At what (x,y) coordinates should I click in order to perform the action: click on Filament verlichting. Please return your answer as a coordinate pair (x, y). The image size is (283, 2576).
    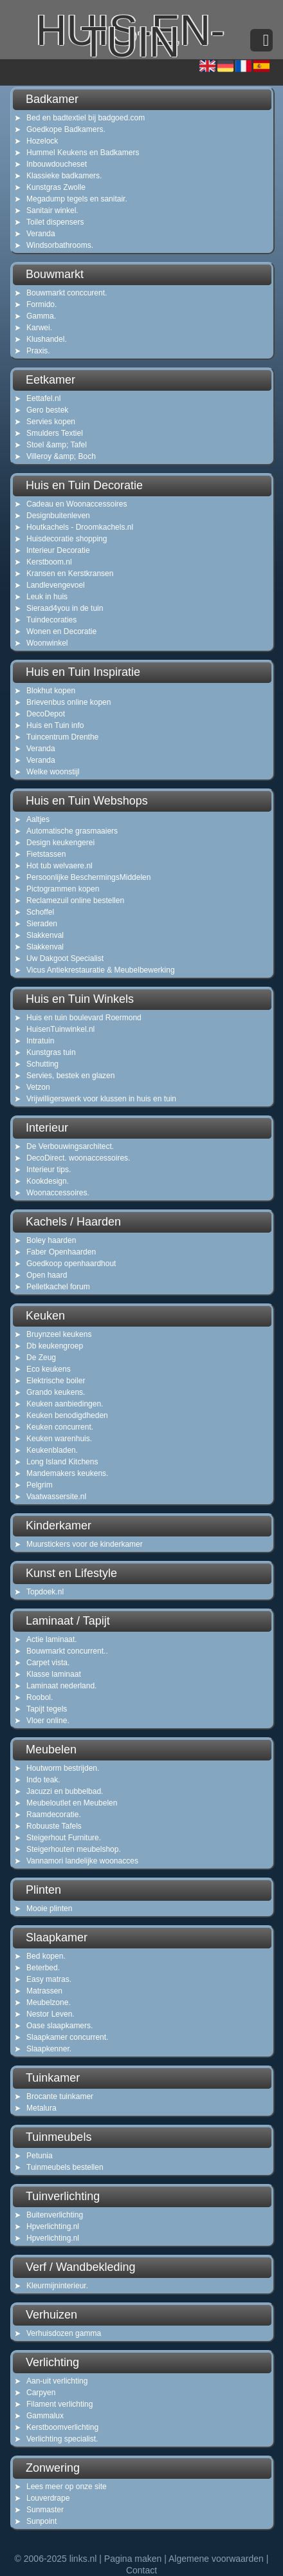
    Looking at the image, I should click on (59, 2404).